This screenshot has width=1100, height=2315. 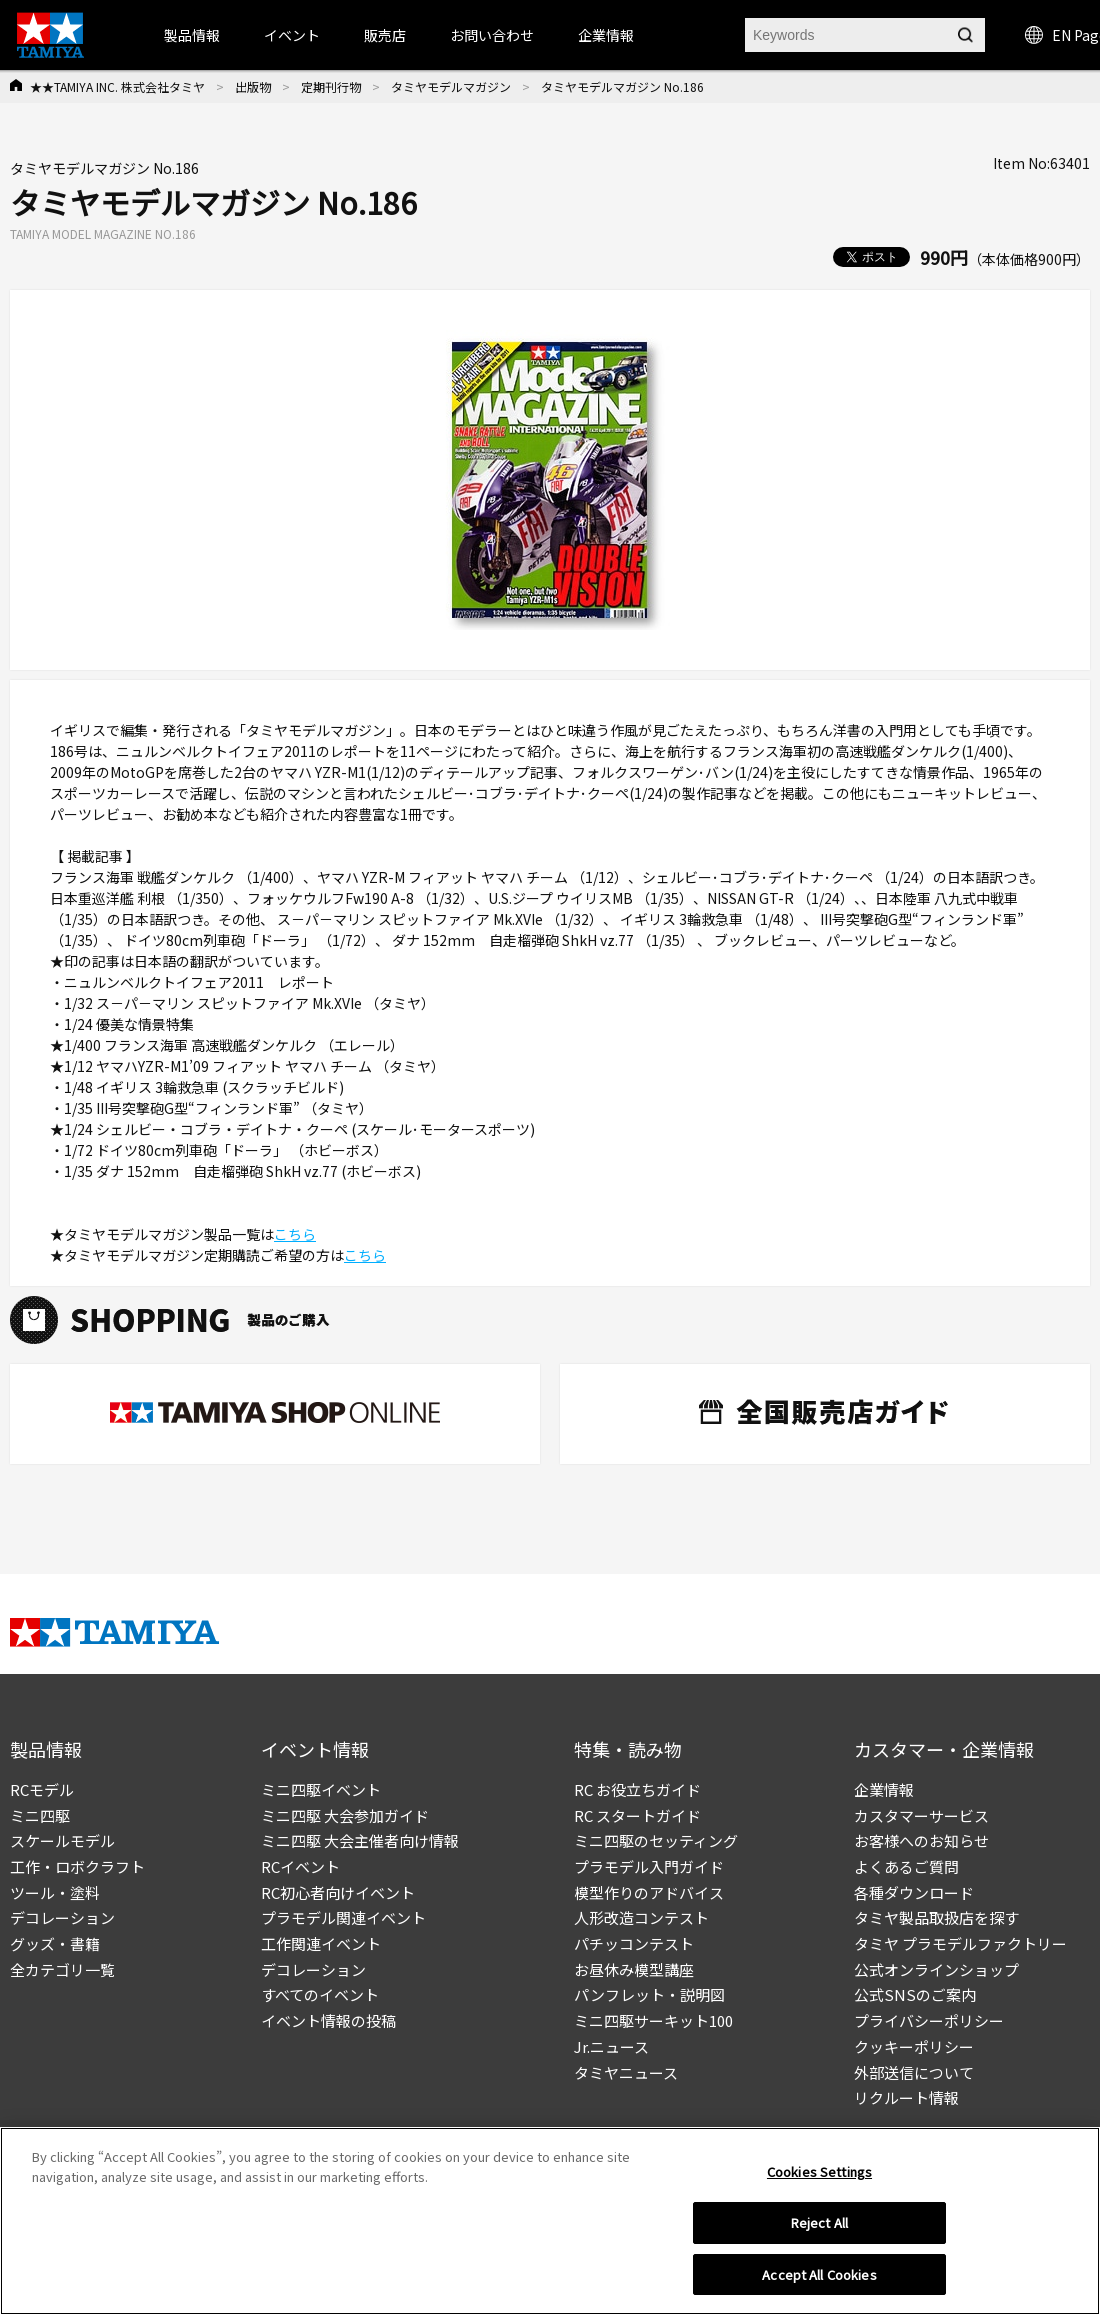 What do you see at coordinates (960, 1943) in the screenshot?
I see `タミヤ プラモデルファクトリー` at bounding box center [960, 1943].